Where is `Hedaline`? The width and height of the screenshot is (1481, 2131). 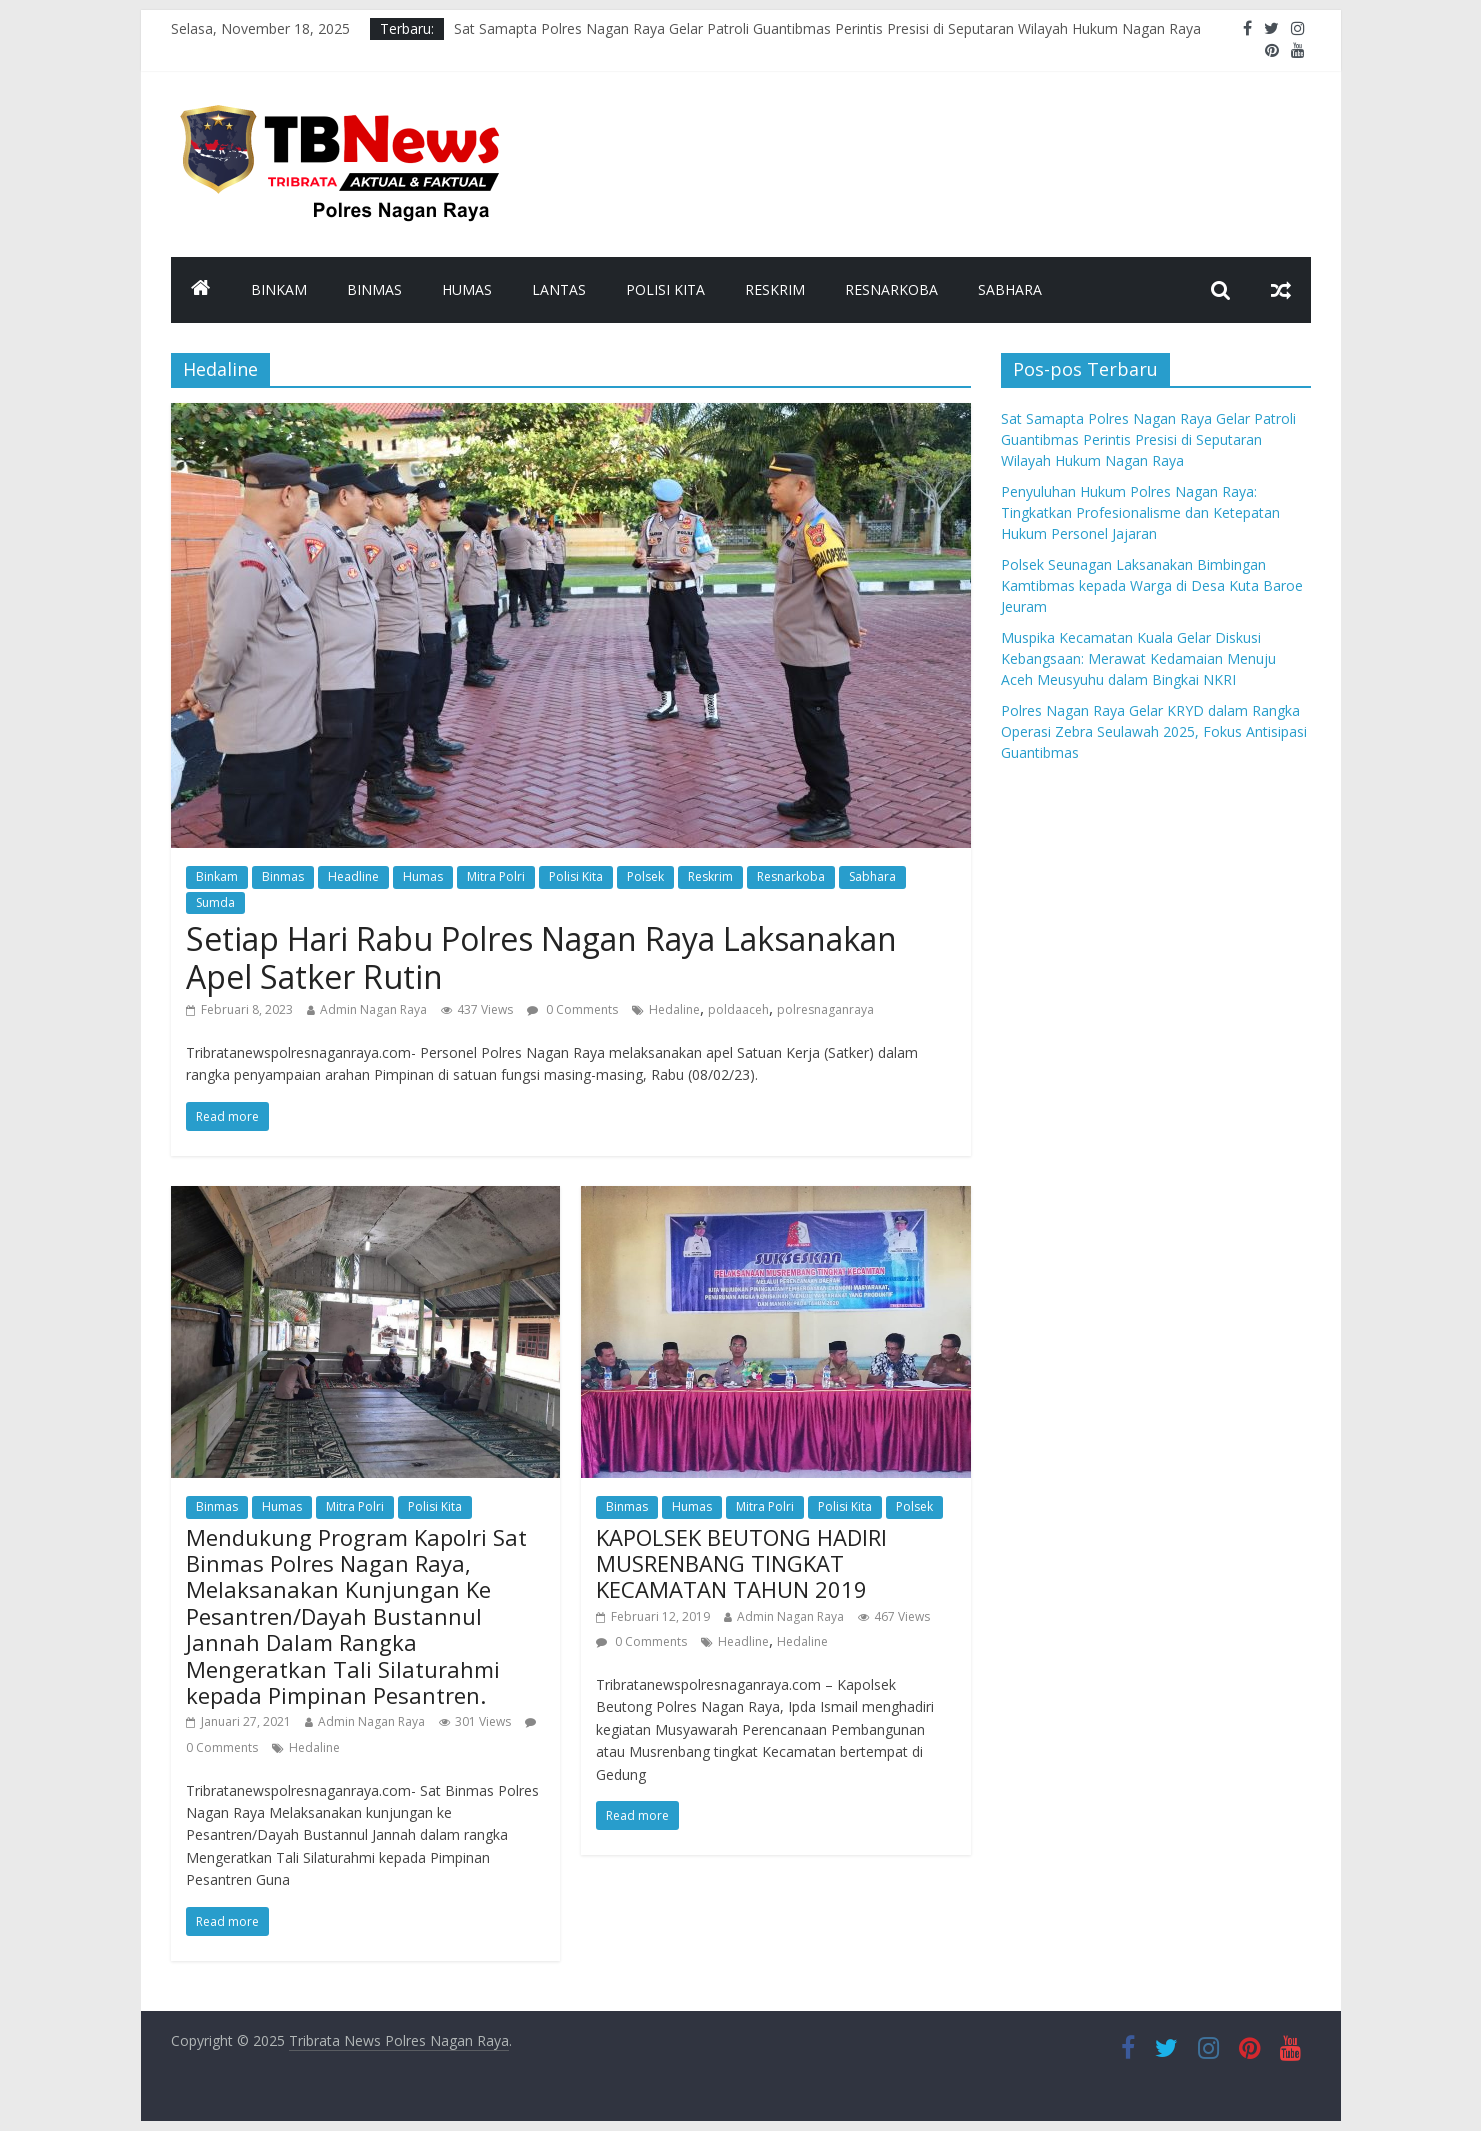 Hedaline is located at coordinates (674, 1009).